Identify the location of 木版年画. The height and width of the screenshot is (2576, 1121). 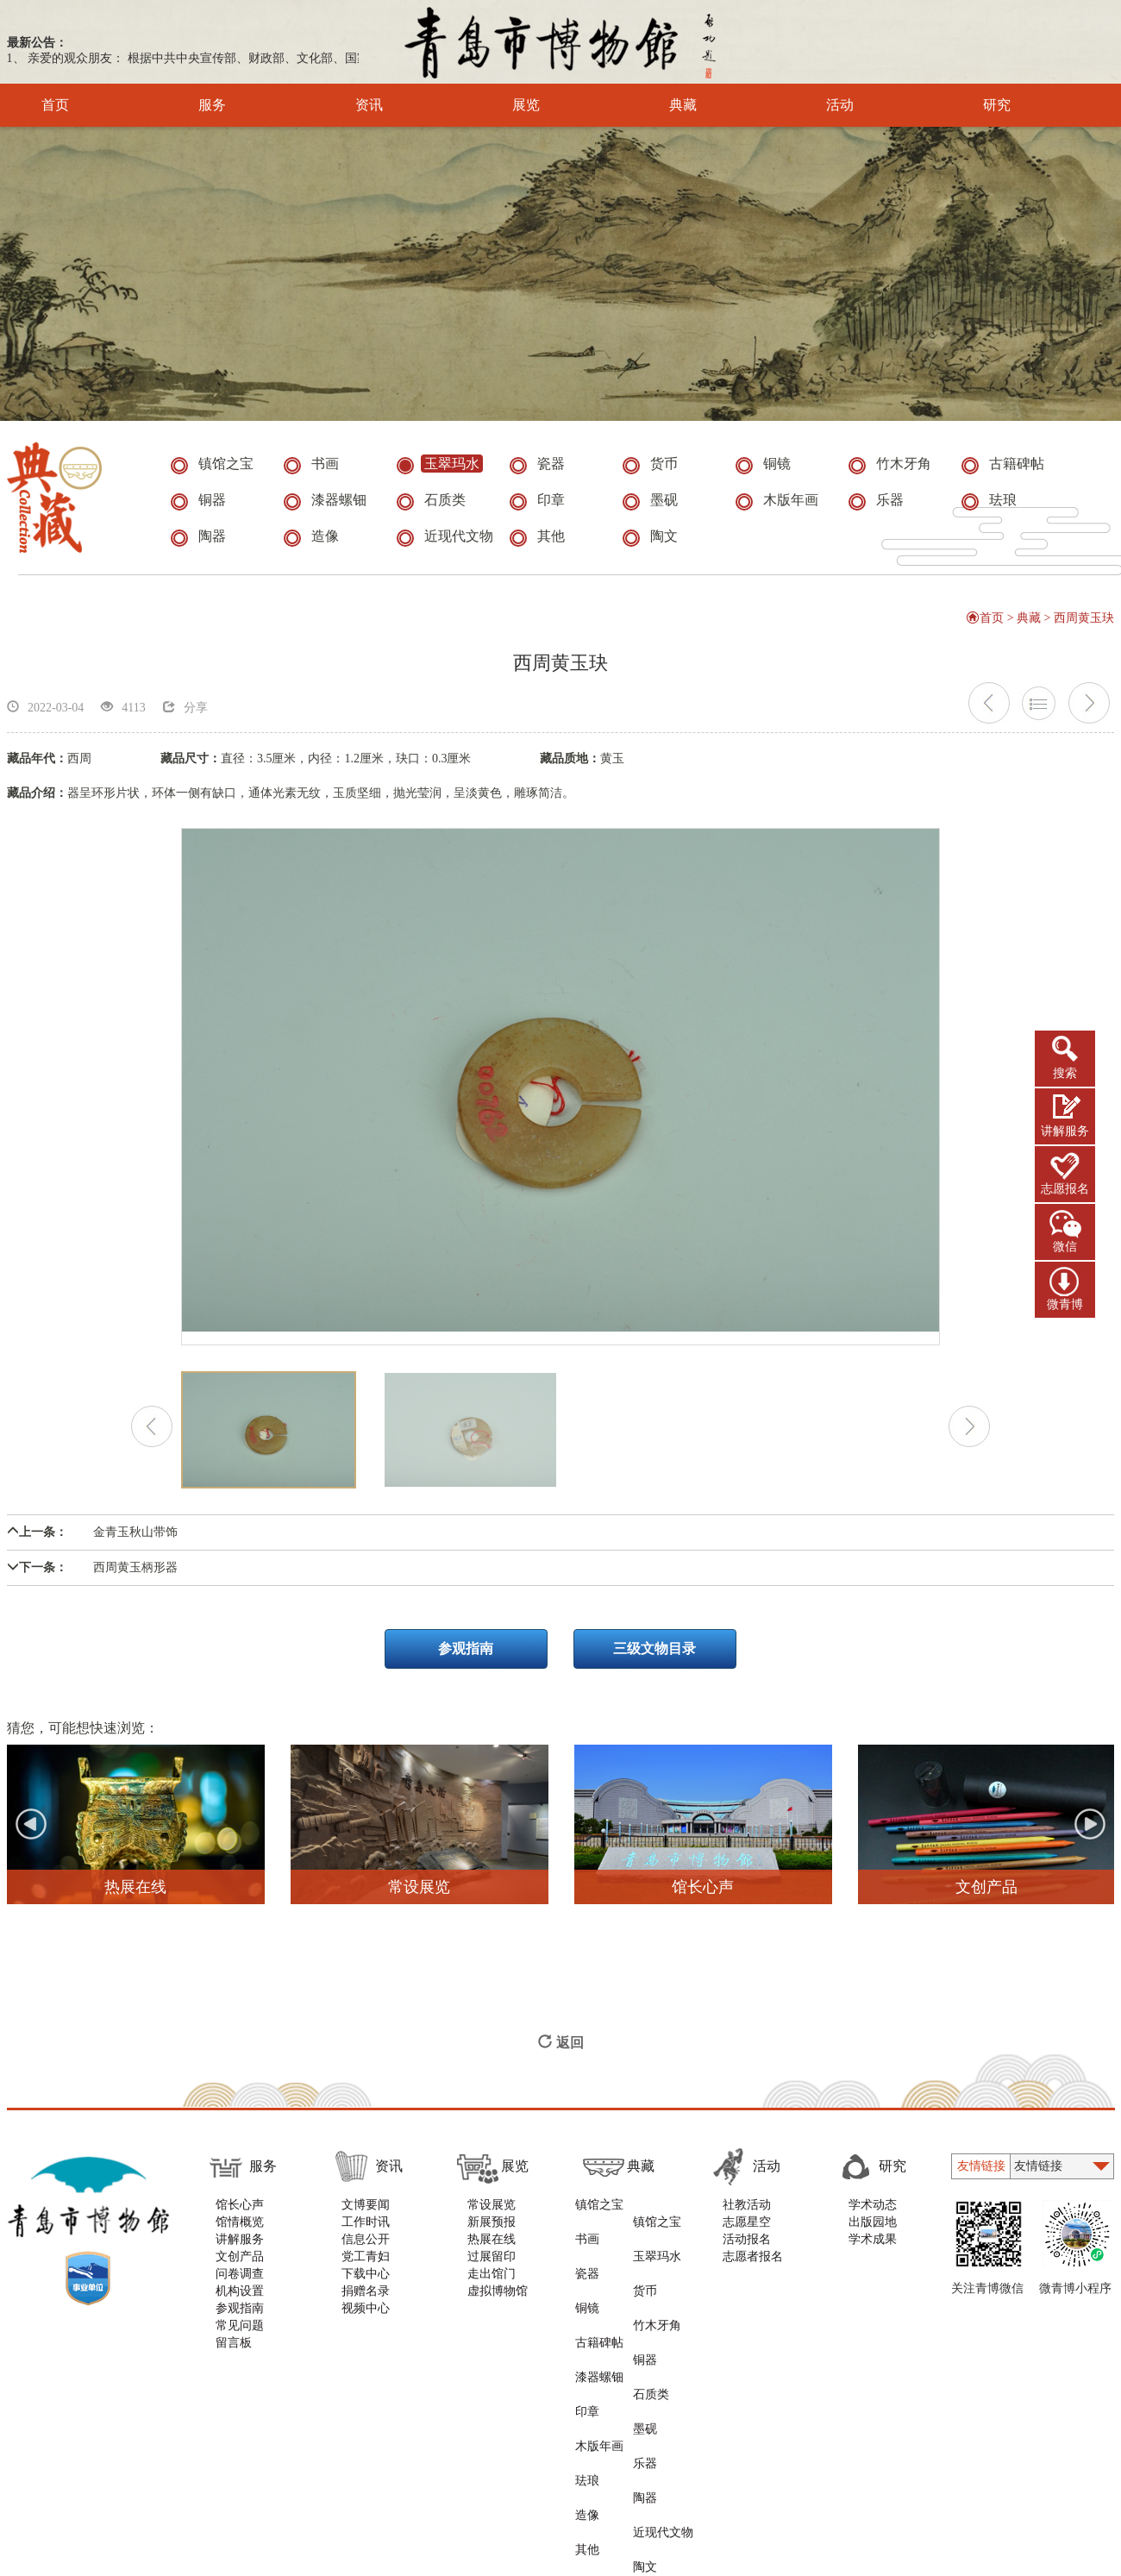
(597, 2334).